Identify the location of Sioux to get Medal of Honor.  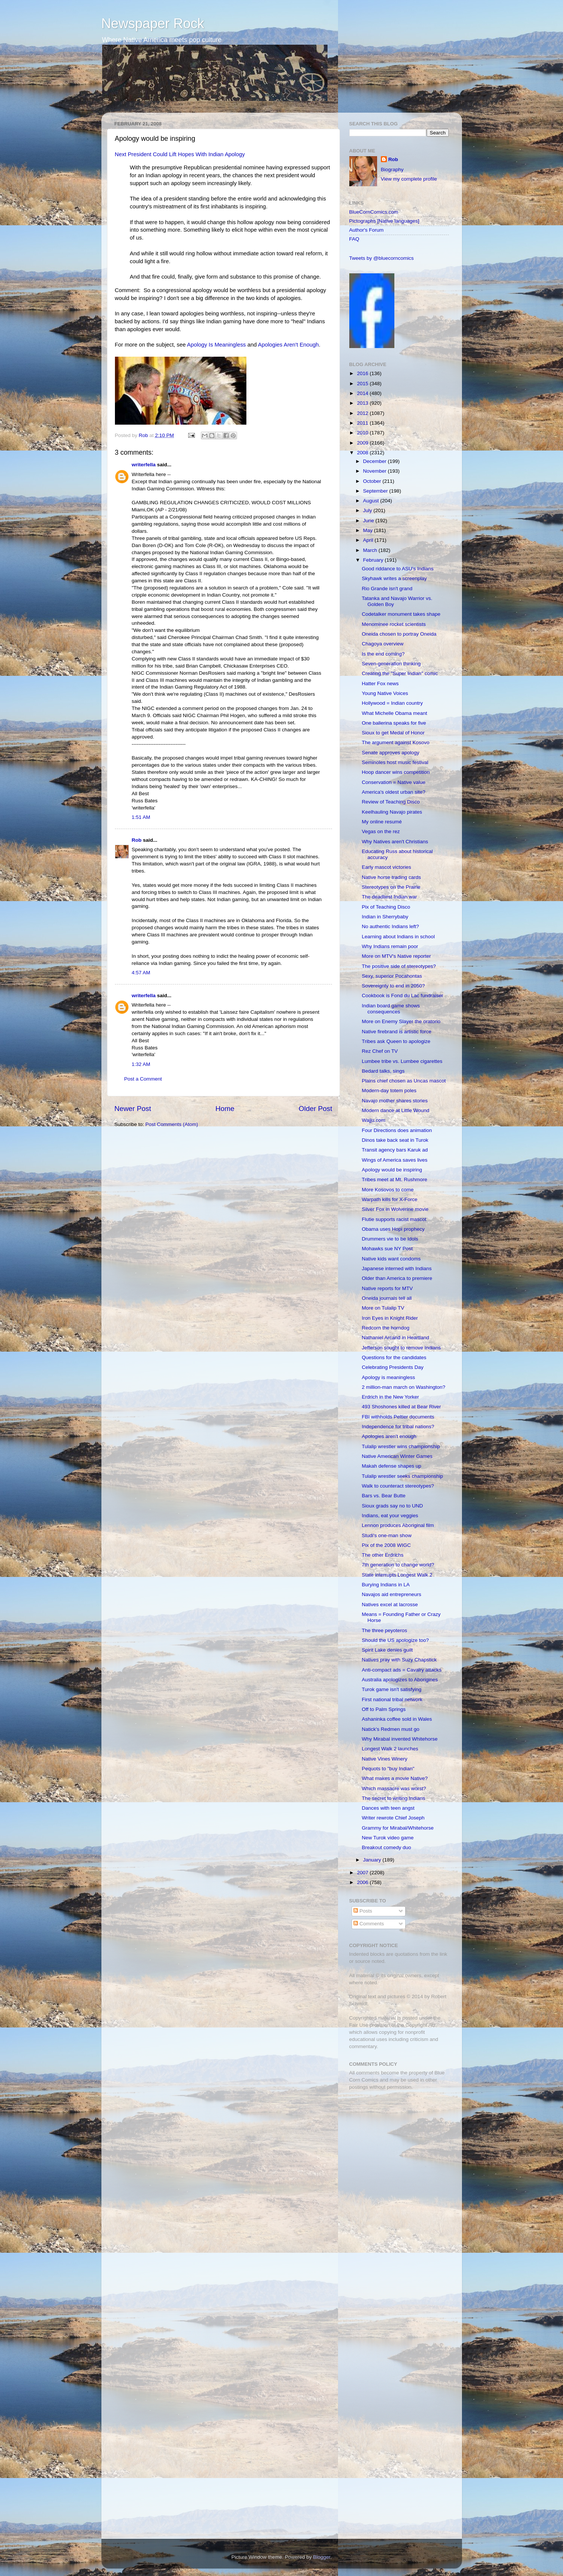
(393, 733).